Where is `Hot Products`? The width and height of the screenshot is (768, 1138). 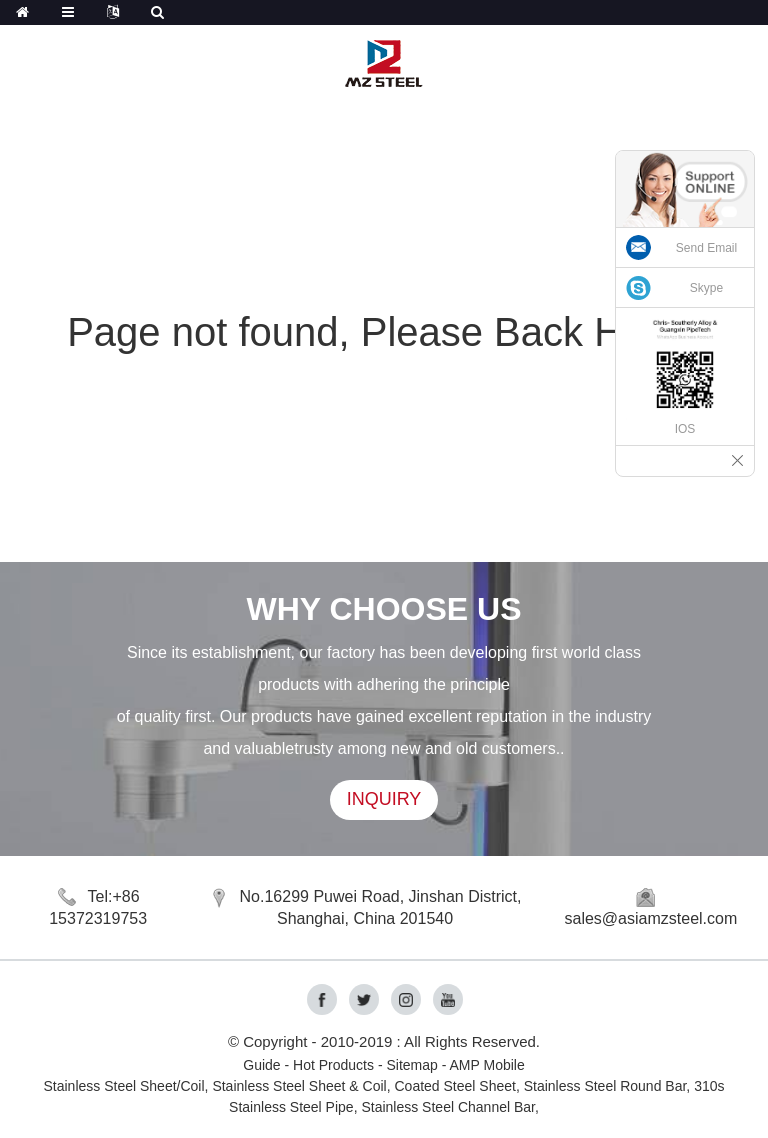 Hot Products is located at coordinates (333, 1065).